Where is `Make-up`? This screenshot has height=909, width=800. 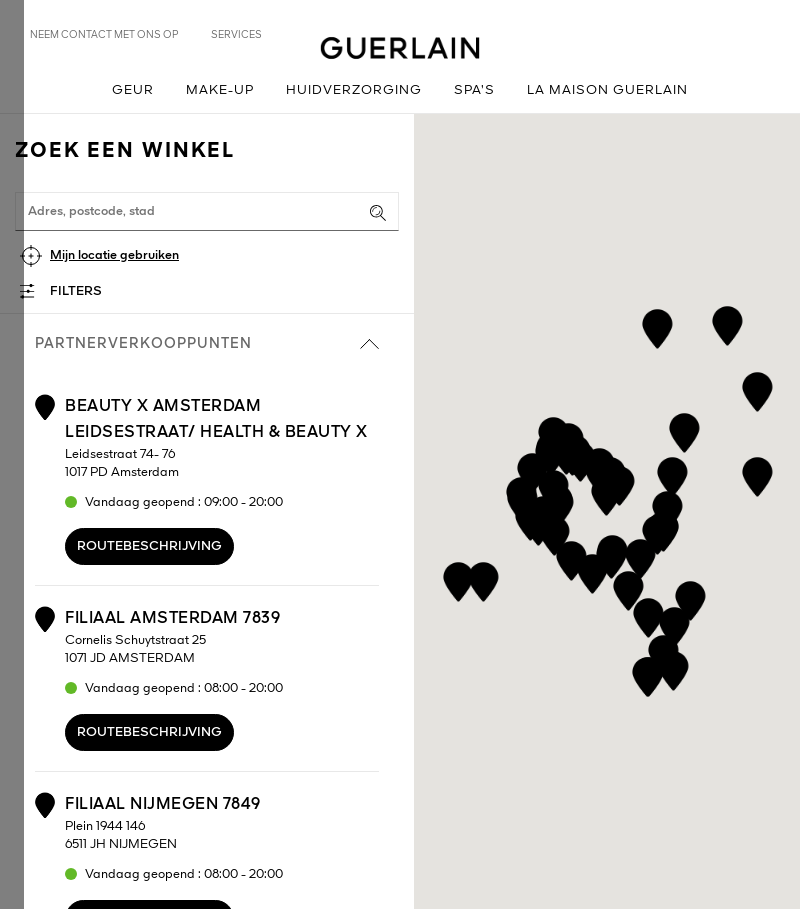
Make-up is located at coordinates (220, 90).